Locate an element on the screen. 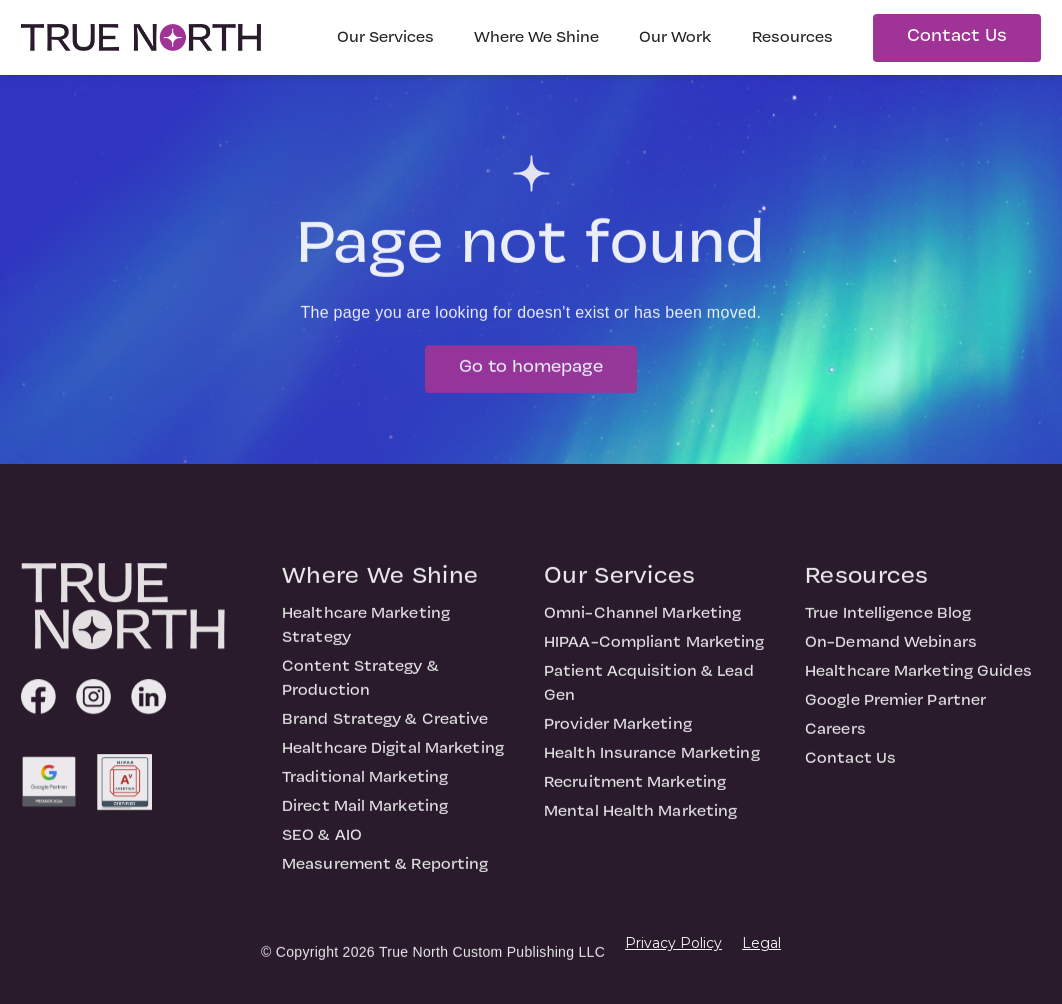  On-Demand Webinars is located at coordinates (891, 650).